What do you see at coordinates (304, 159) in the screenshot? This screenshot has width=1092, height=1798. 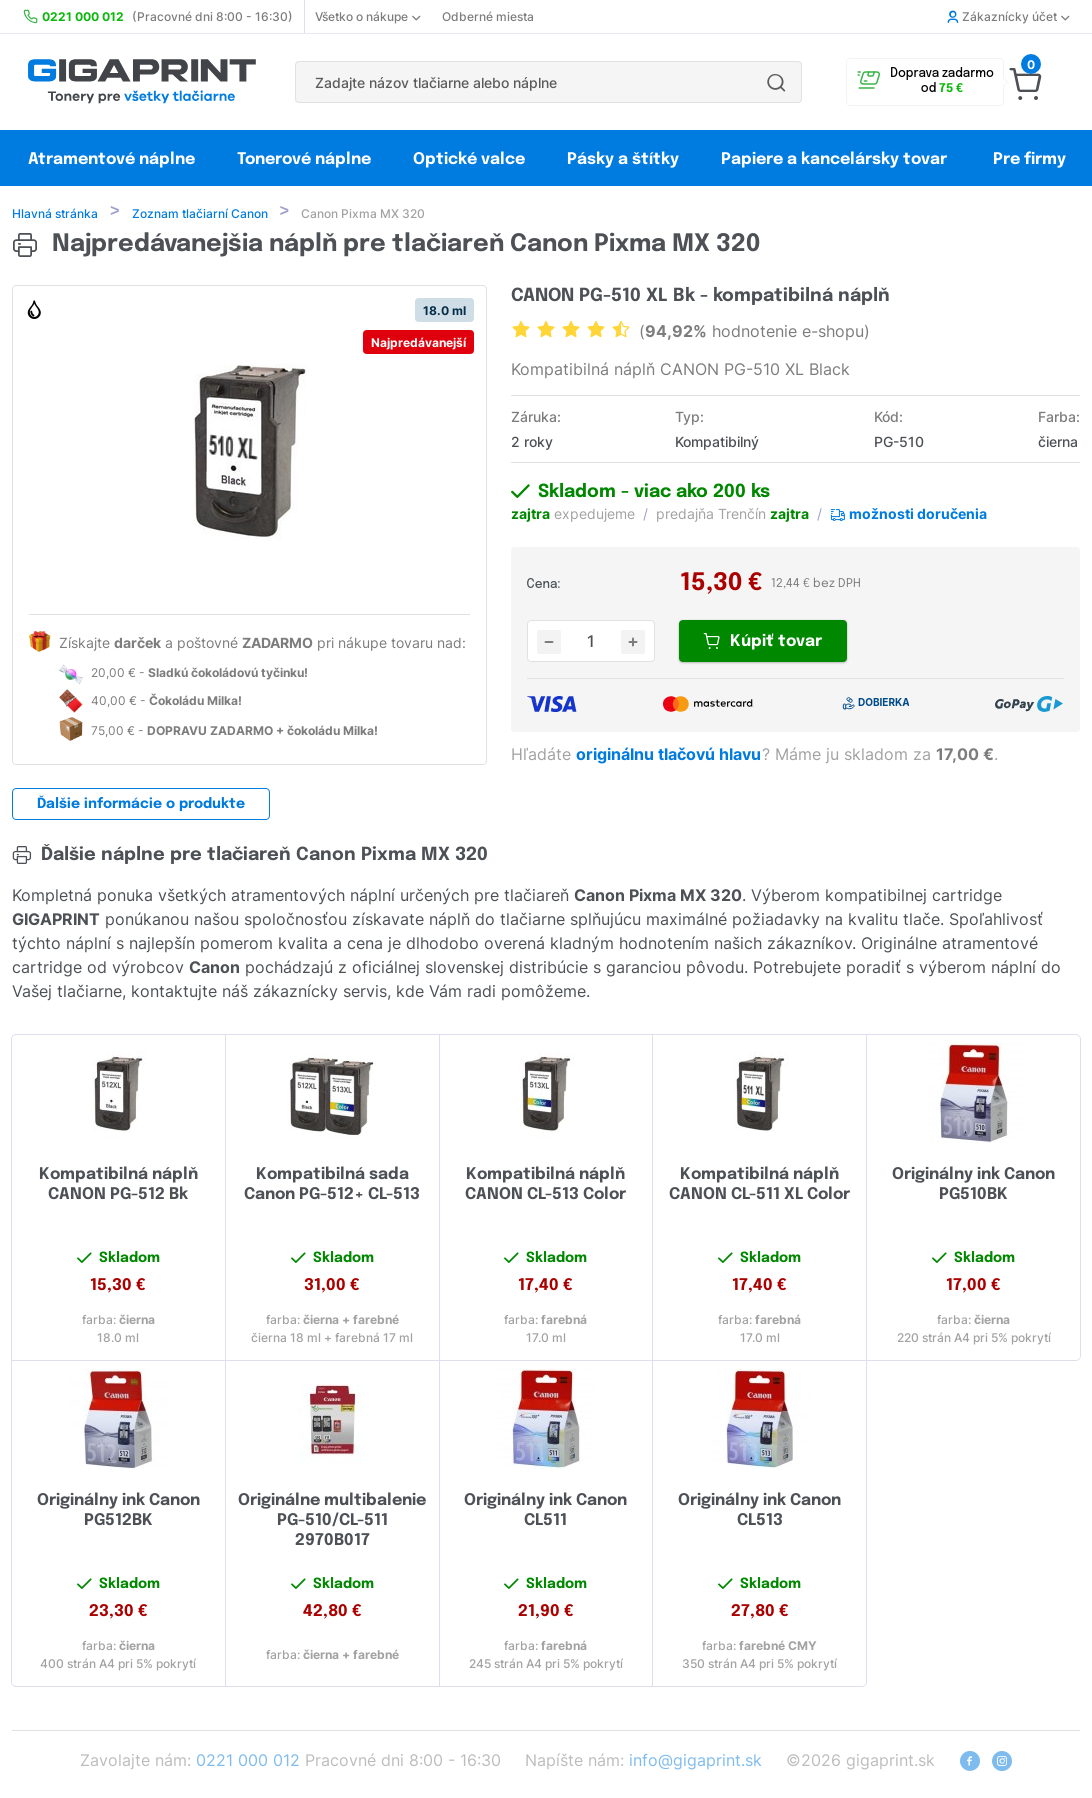 I see `Tonerové náplne` at bounding box center [304, 159].